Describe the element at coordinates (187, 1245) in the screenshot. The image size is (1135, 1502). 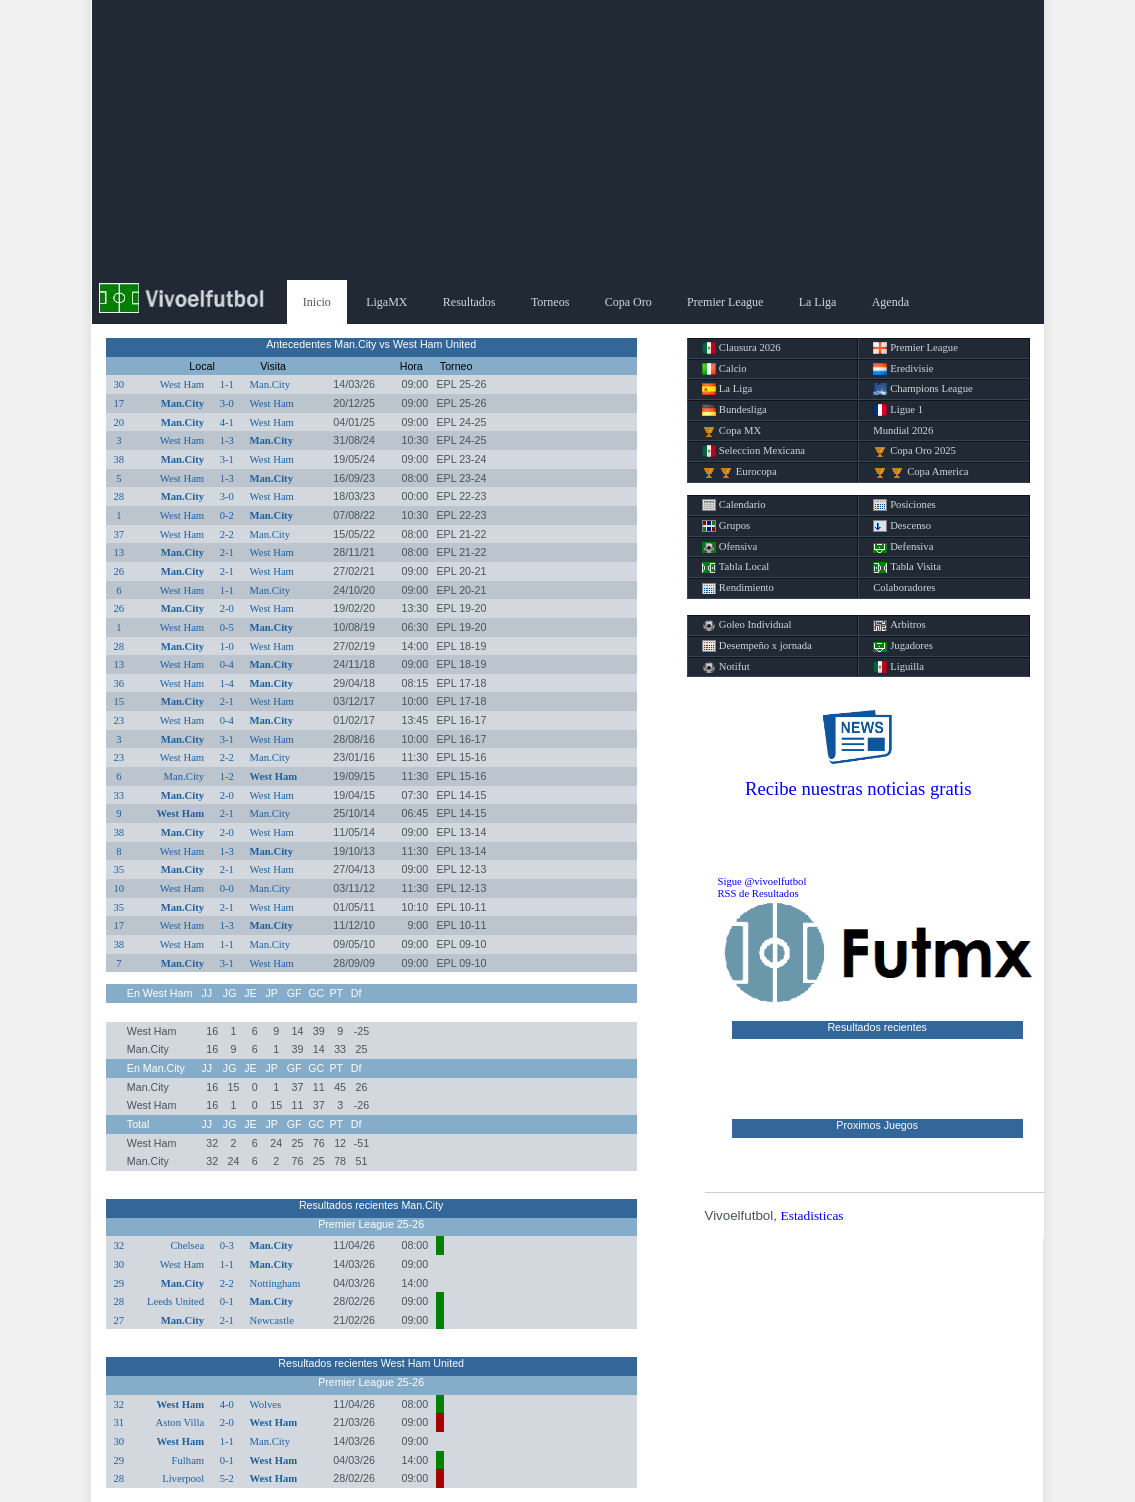
I see `Chelsea` at that location.